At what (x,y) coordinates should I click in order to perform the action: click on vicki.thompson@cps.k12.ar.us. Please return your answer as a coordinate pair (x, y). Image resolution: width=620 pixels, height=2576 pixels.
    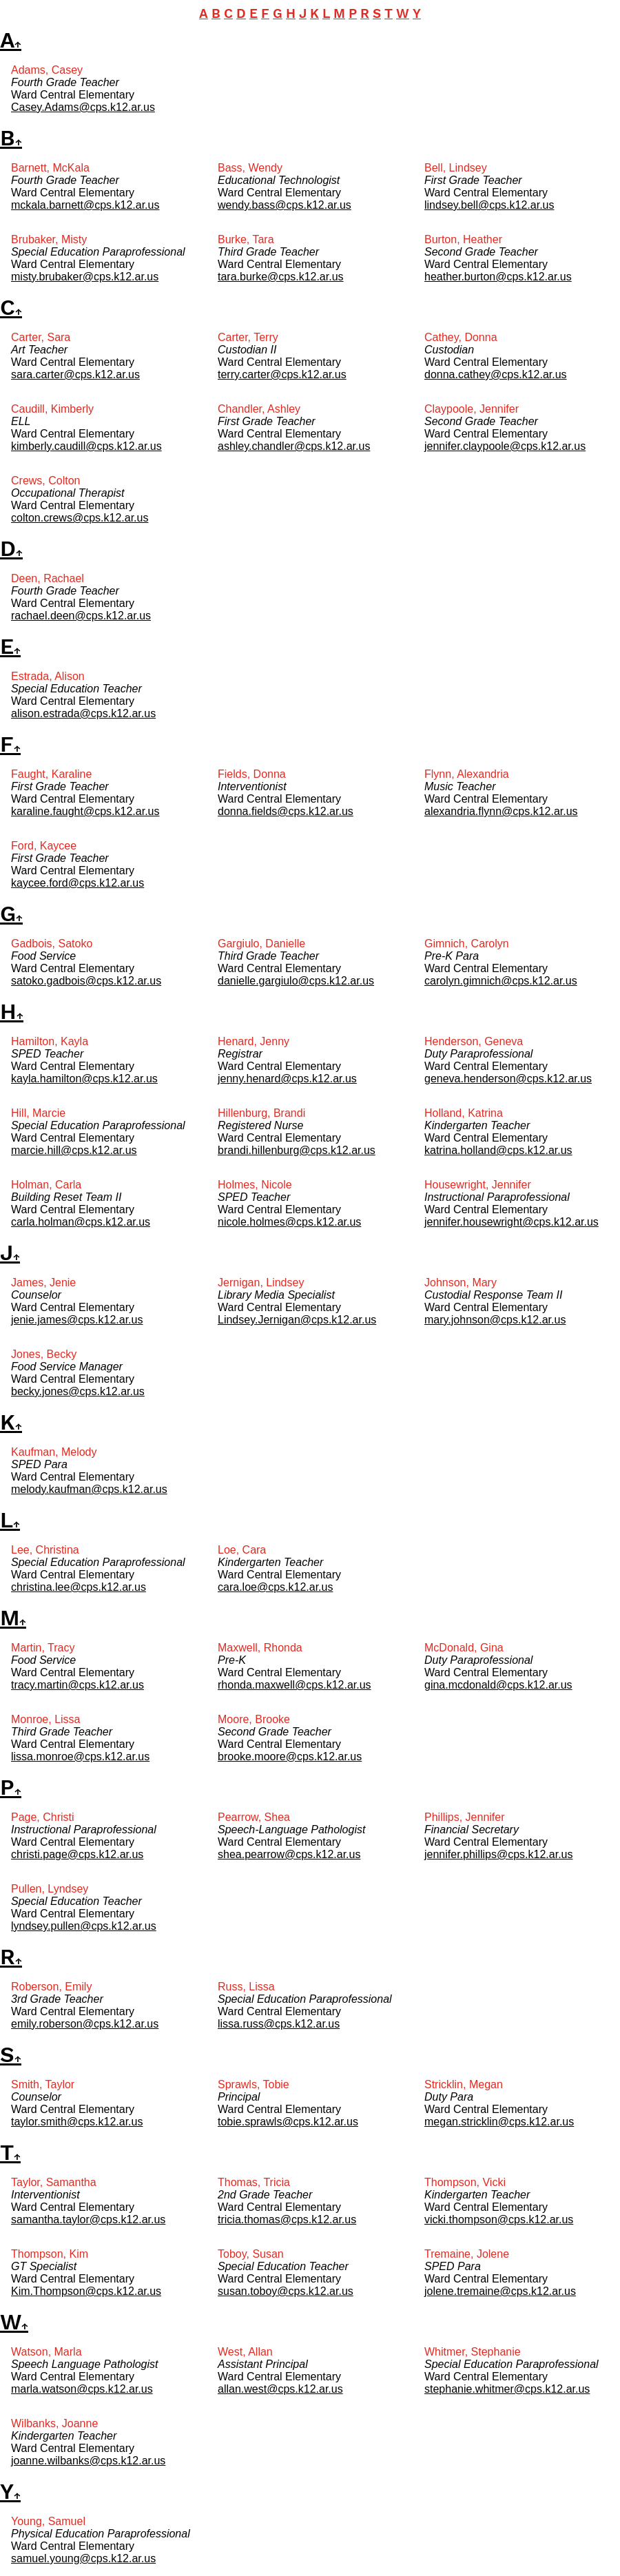
    Looking at the image, I should click on (498, 2219).